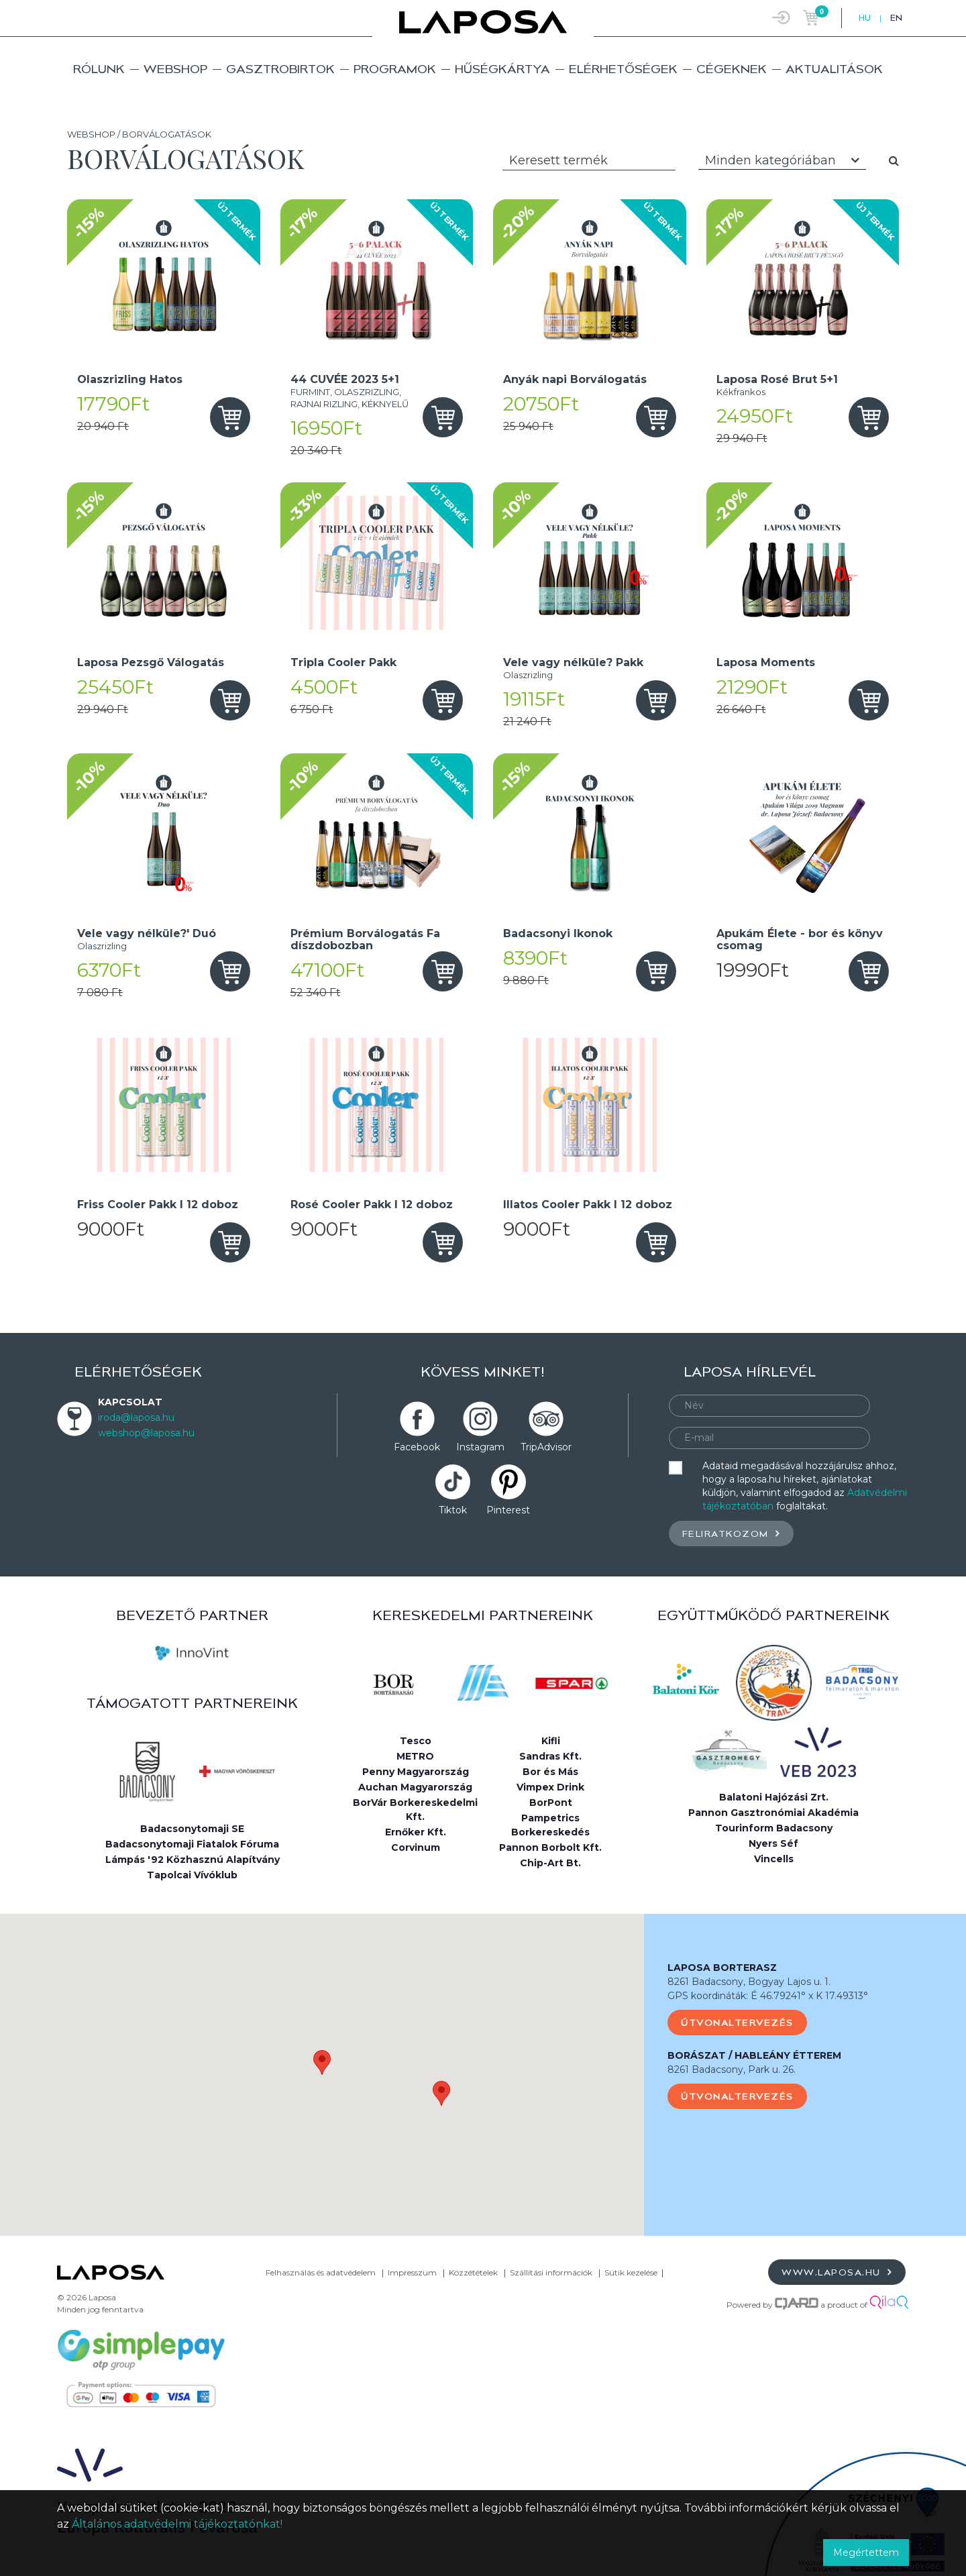 The height and width of the screenshot is (2576, 966). What do you see at coordinates (417, 1447) in the screenshot?
I see `Facebook` at bounding box center [417, 1447].